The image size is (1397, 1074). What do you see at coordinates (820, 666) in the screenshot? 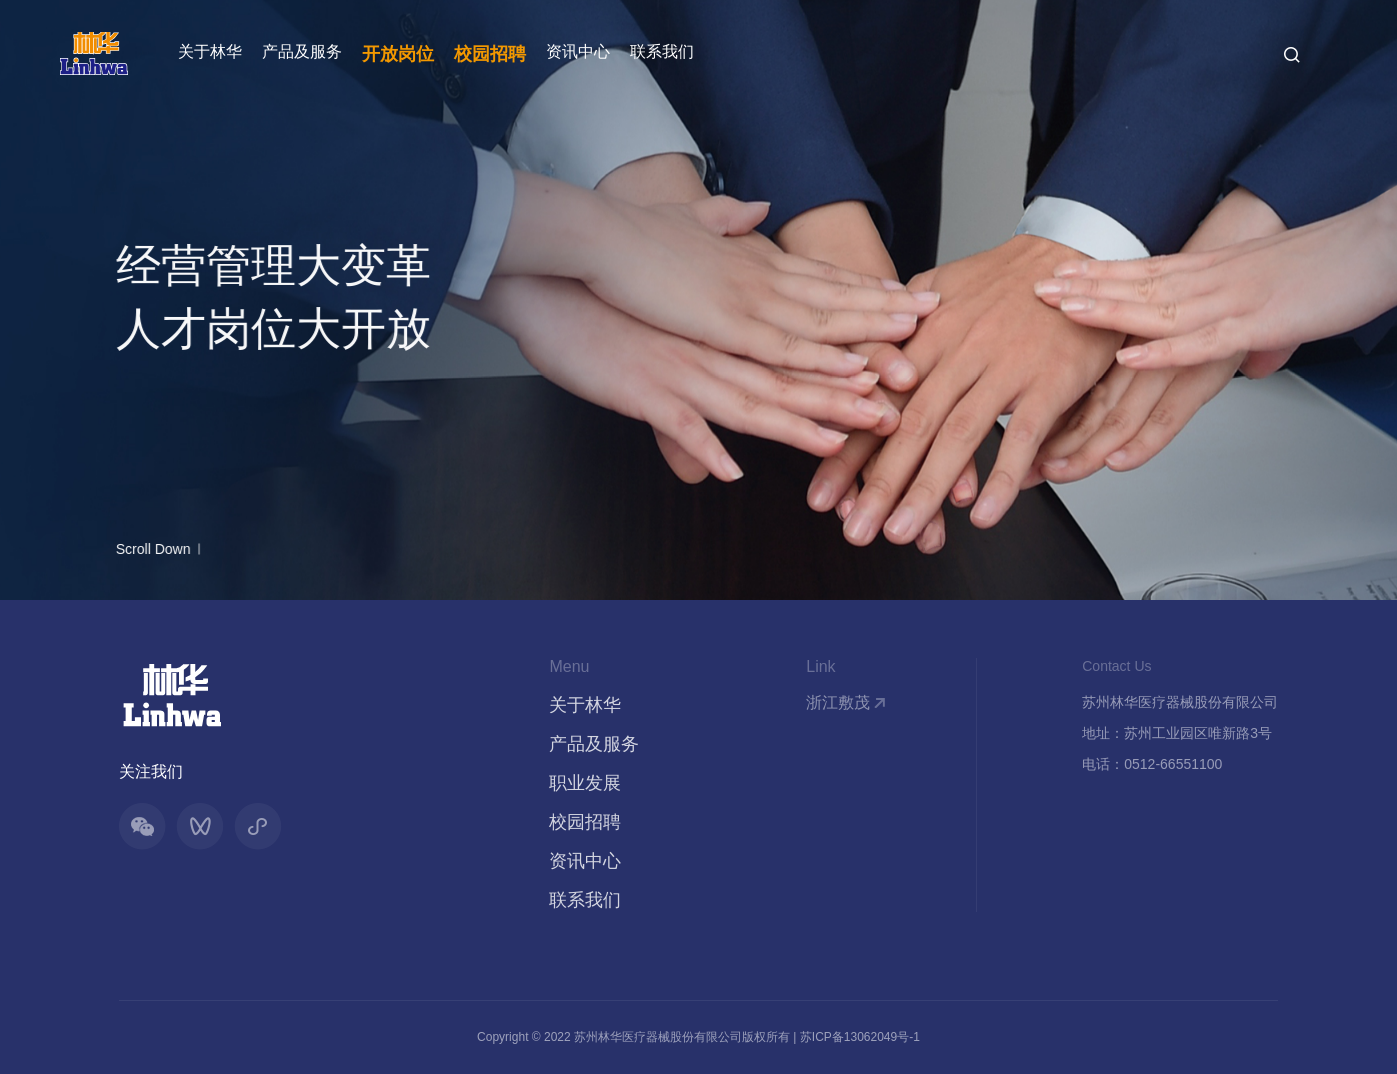
I see `Link` at bounding box center [820, 666].